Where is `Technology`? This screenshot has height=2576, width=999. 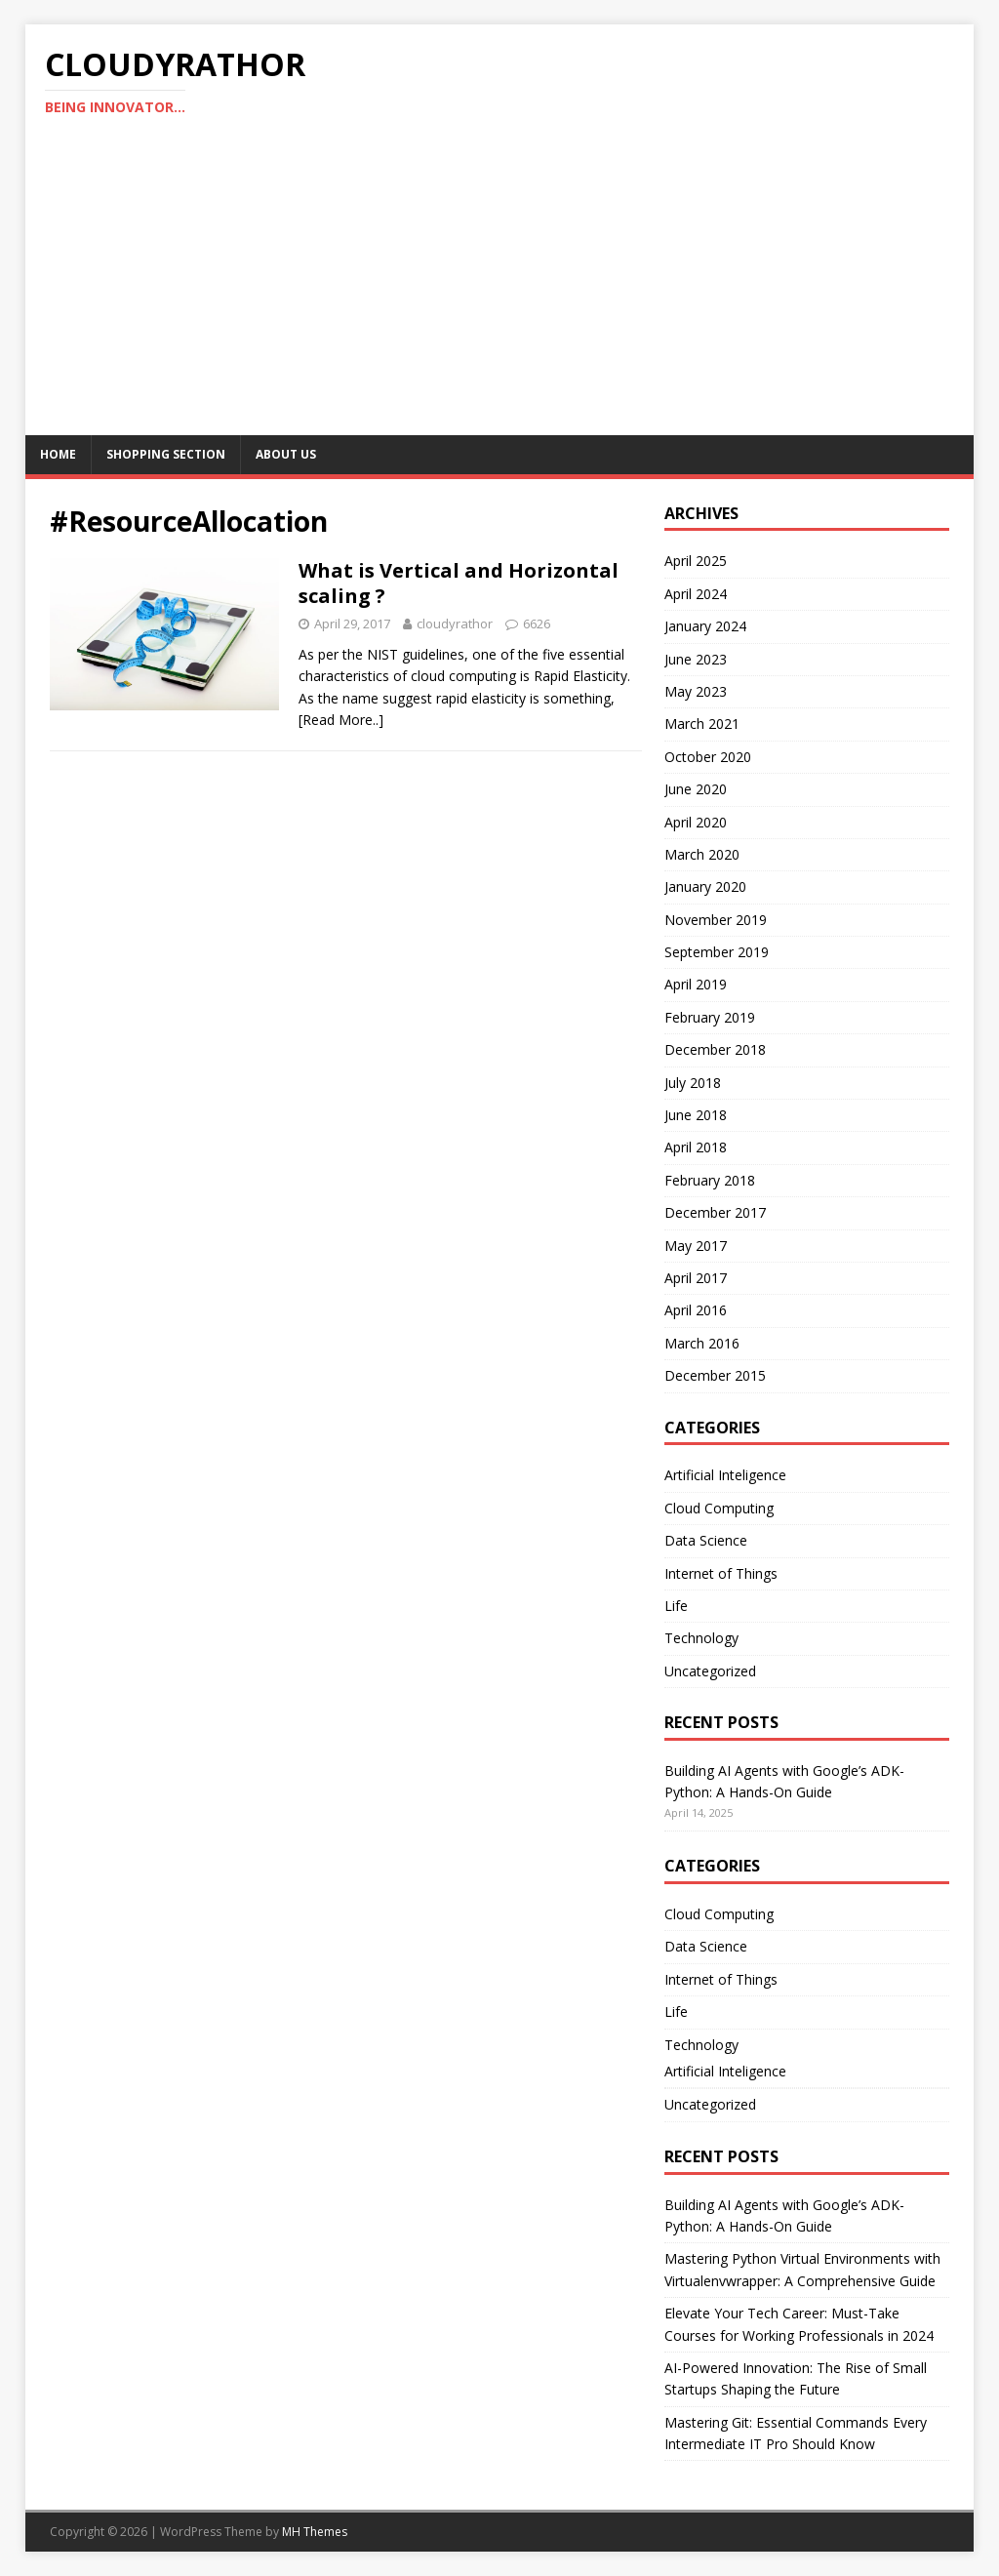 Technology is located at coordinates (701, 1638).